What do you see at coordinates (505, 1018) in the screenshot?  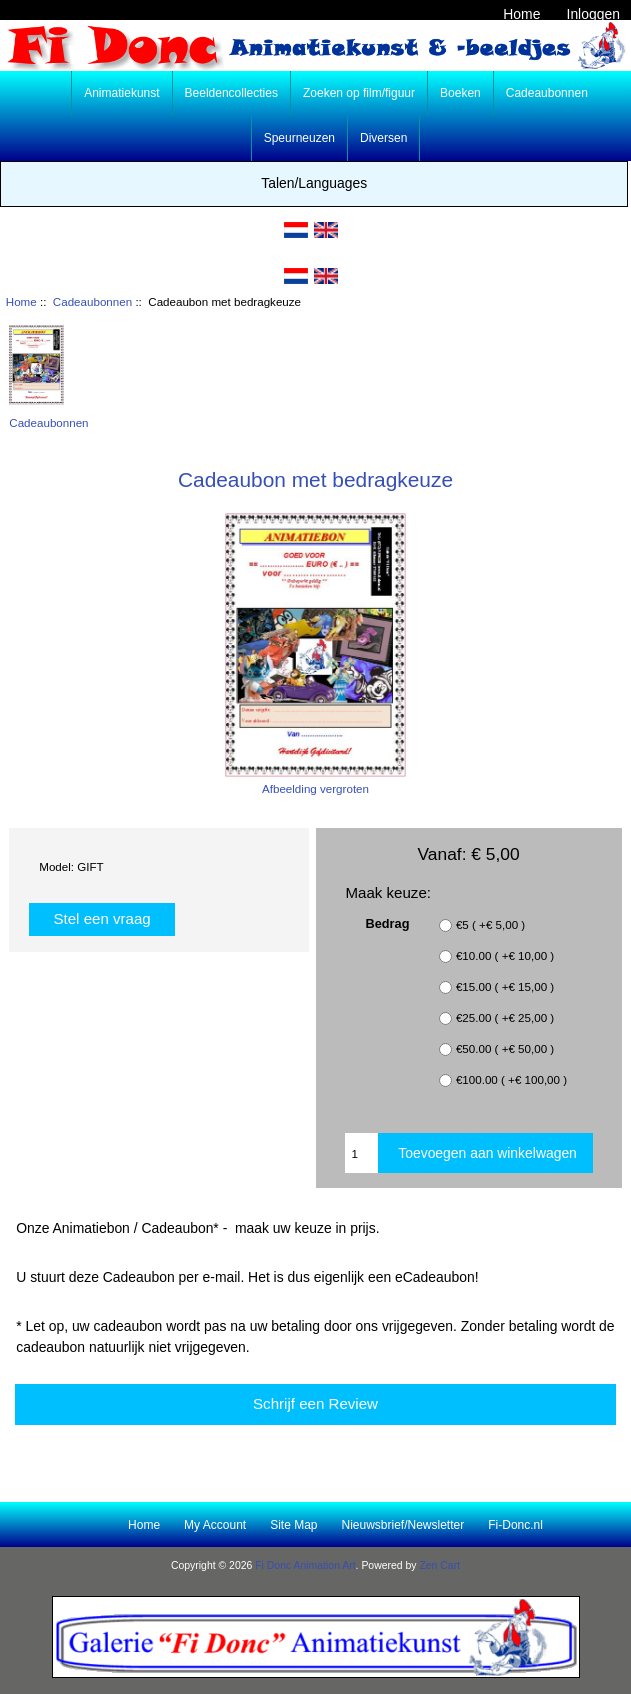 I see `€25.00 ( +€ 25,00 )` at bounding box center [505, 1018].